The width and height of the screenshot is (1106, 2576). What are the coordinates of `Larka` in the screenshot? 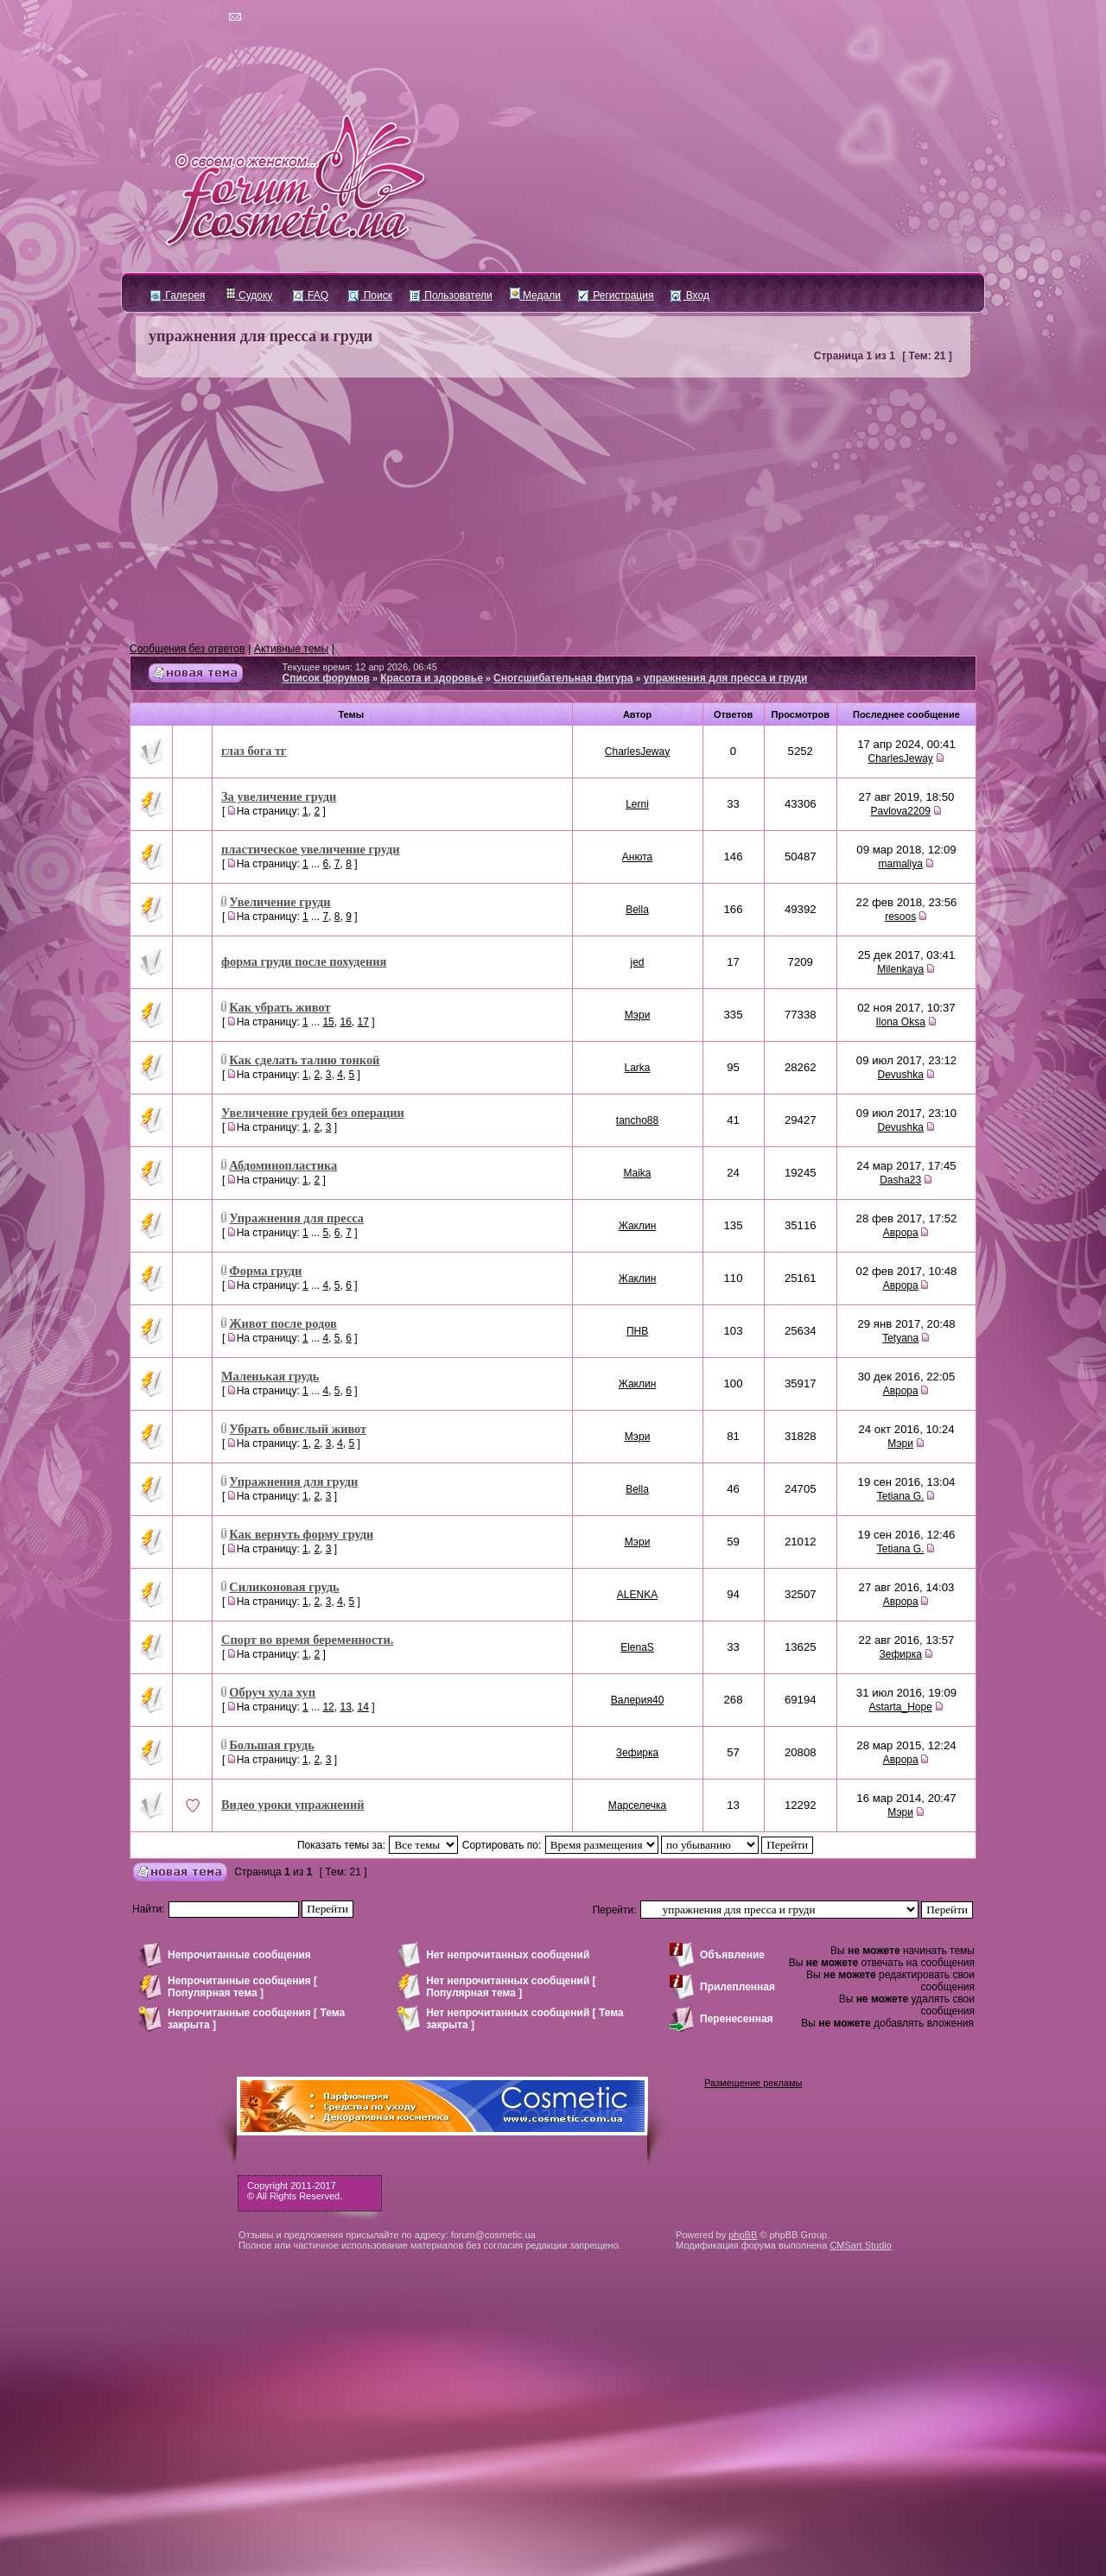 It's located at (638, 1068).